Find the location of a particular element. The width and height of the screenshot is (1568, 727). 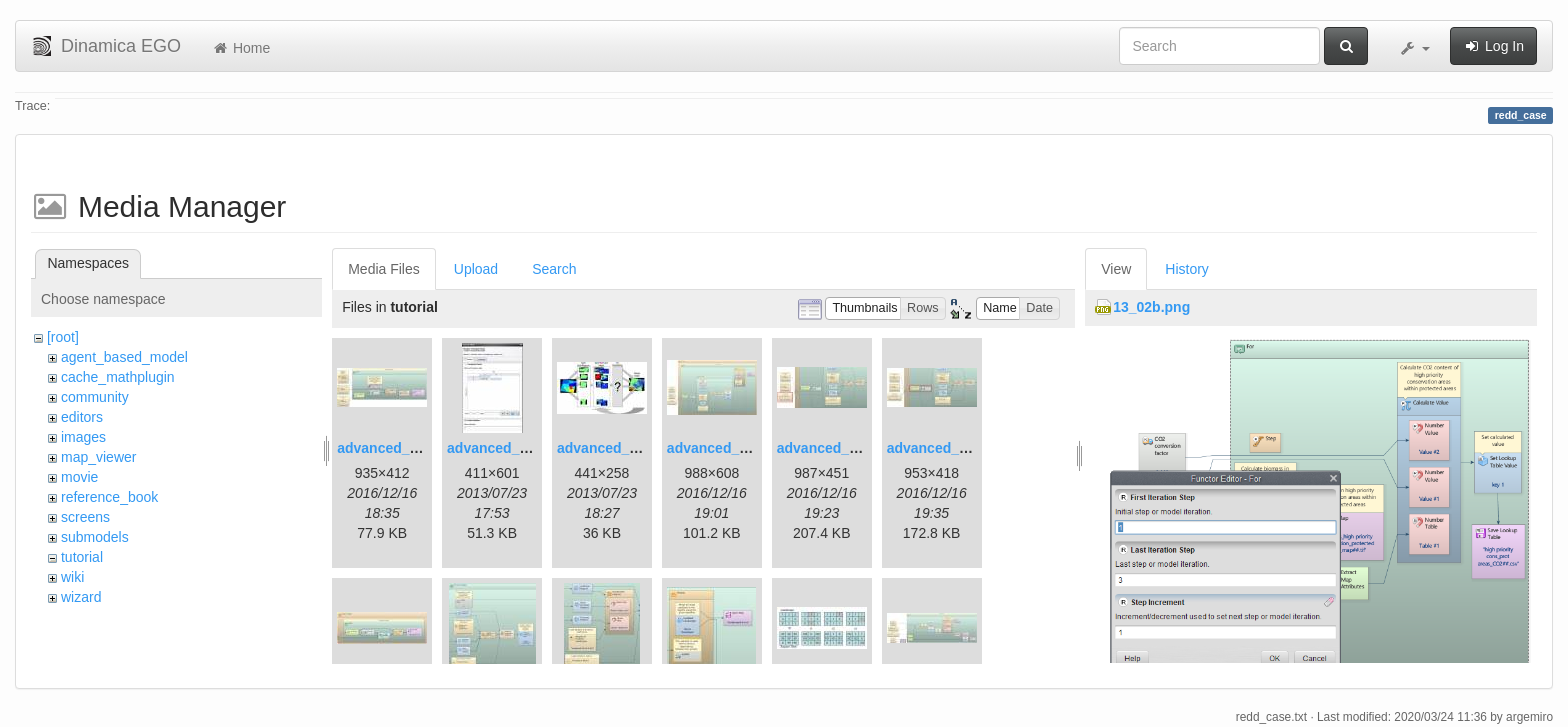

advanced_3.jpg is located at coordinates (609, 448).